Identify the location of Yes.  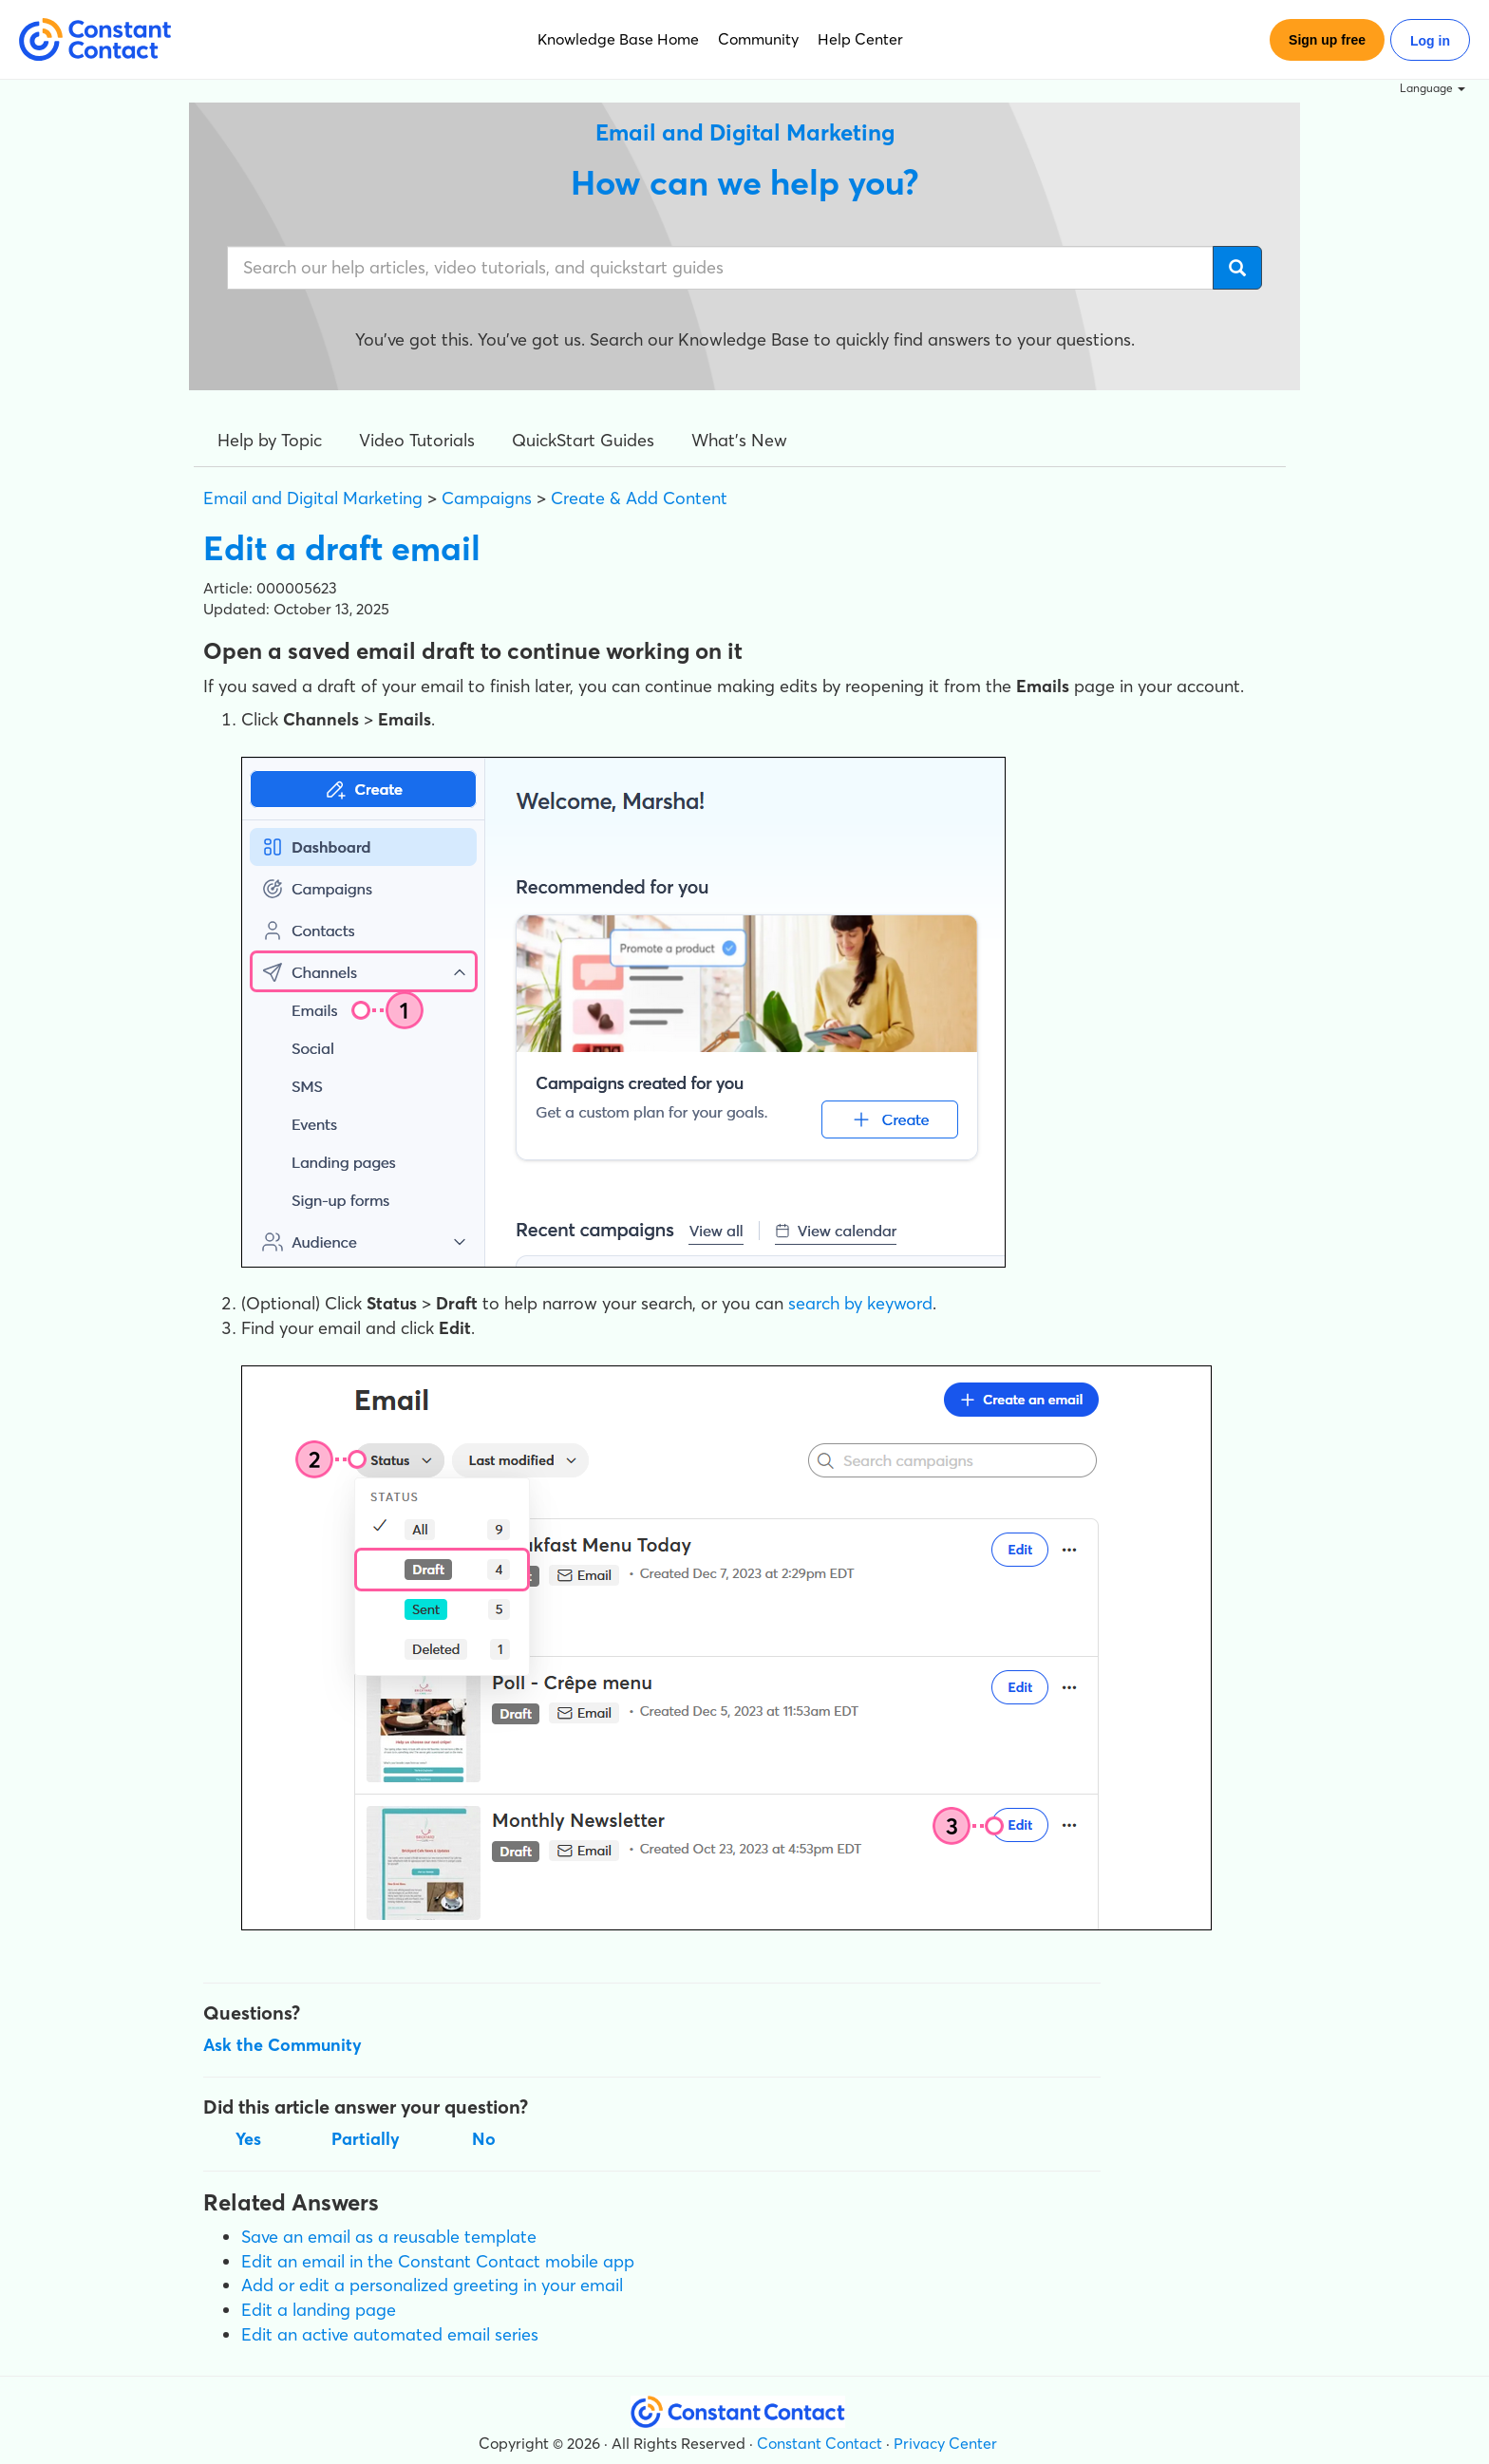
(248, 2139).